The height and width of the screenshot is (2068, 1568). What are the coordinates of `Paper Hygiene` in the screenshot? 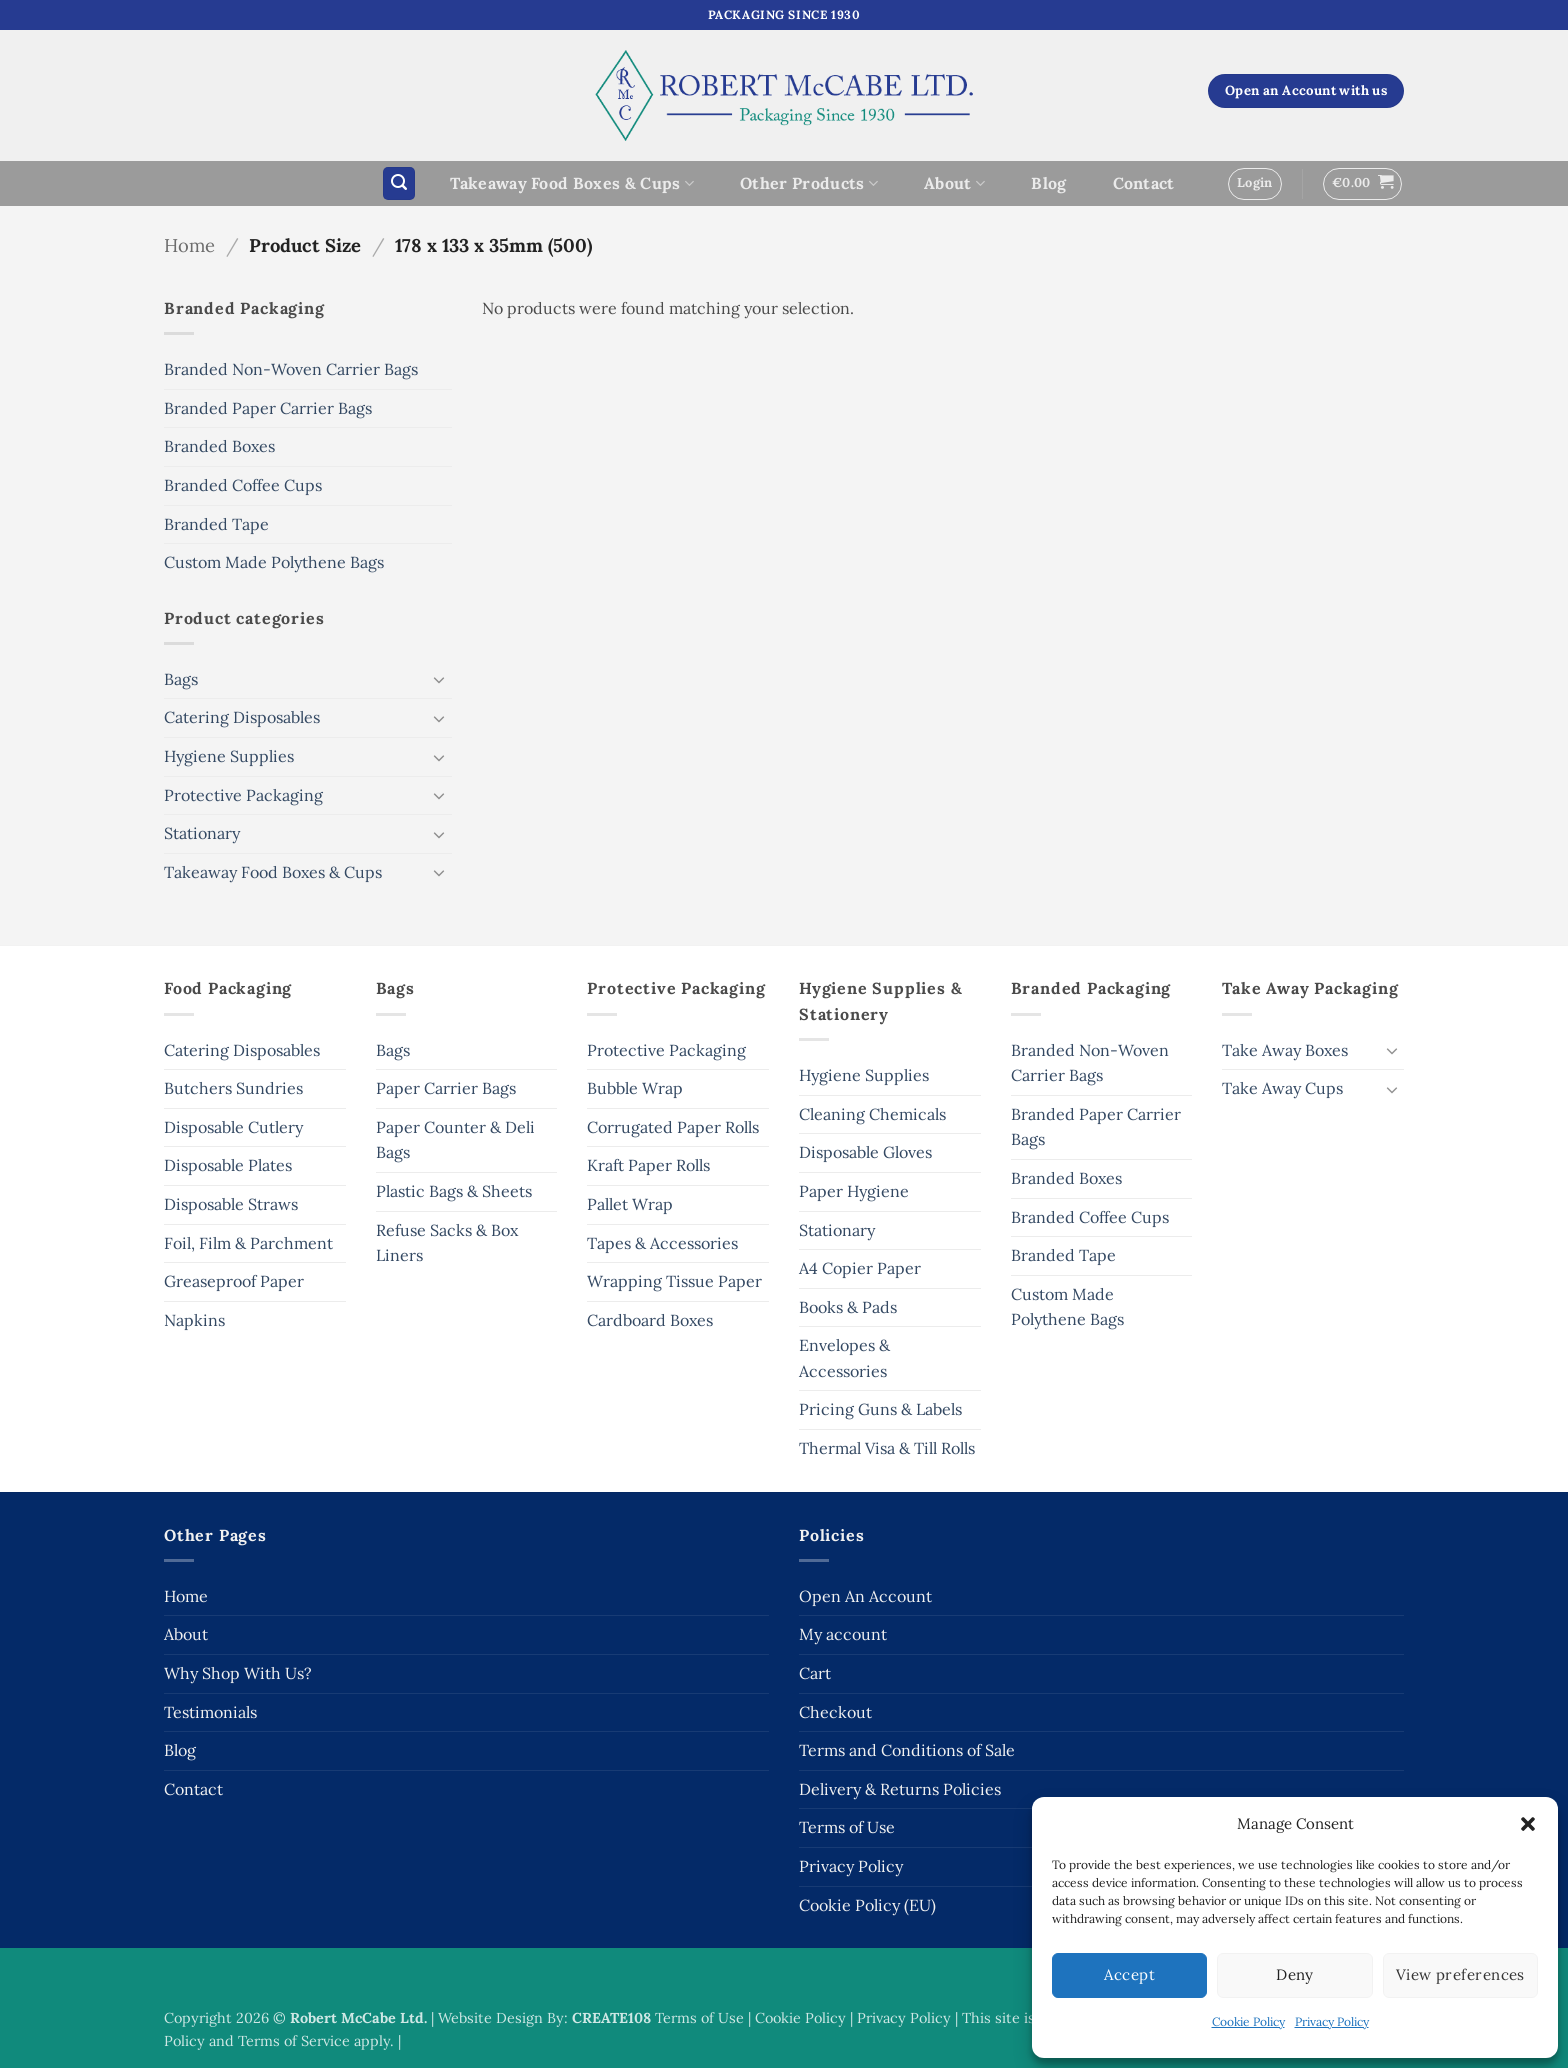 It's located at (854, 1191).